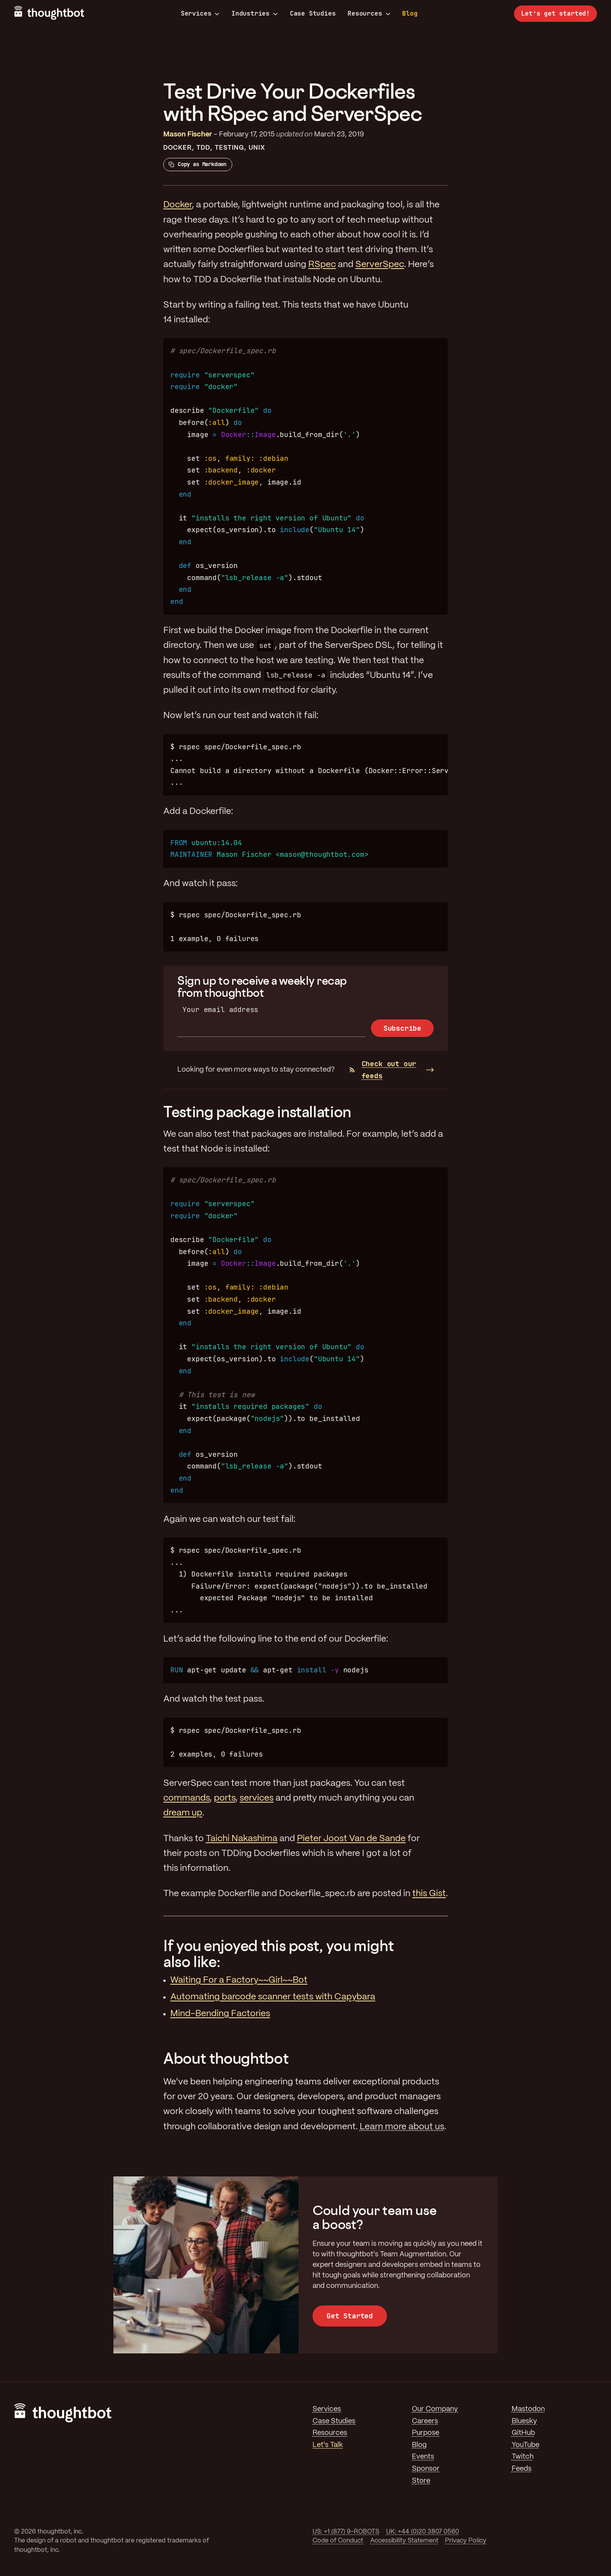 This screenshot has width=611, height=2576. Describe the element at coordinates (423, 2456) in the screenshot. I see `Events` at that location.